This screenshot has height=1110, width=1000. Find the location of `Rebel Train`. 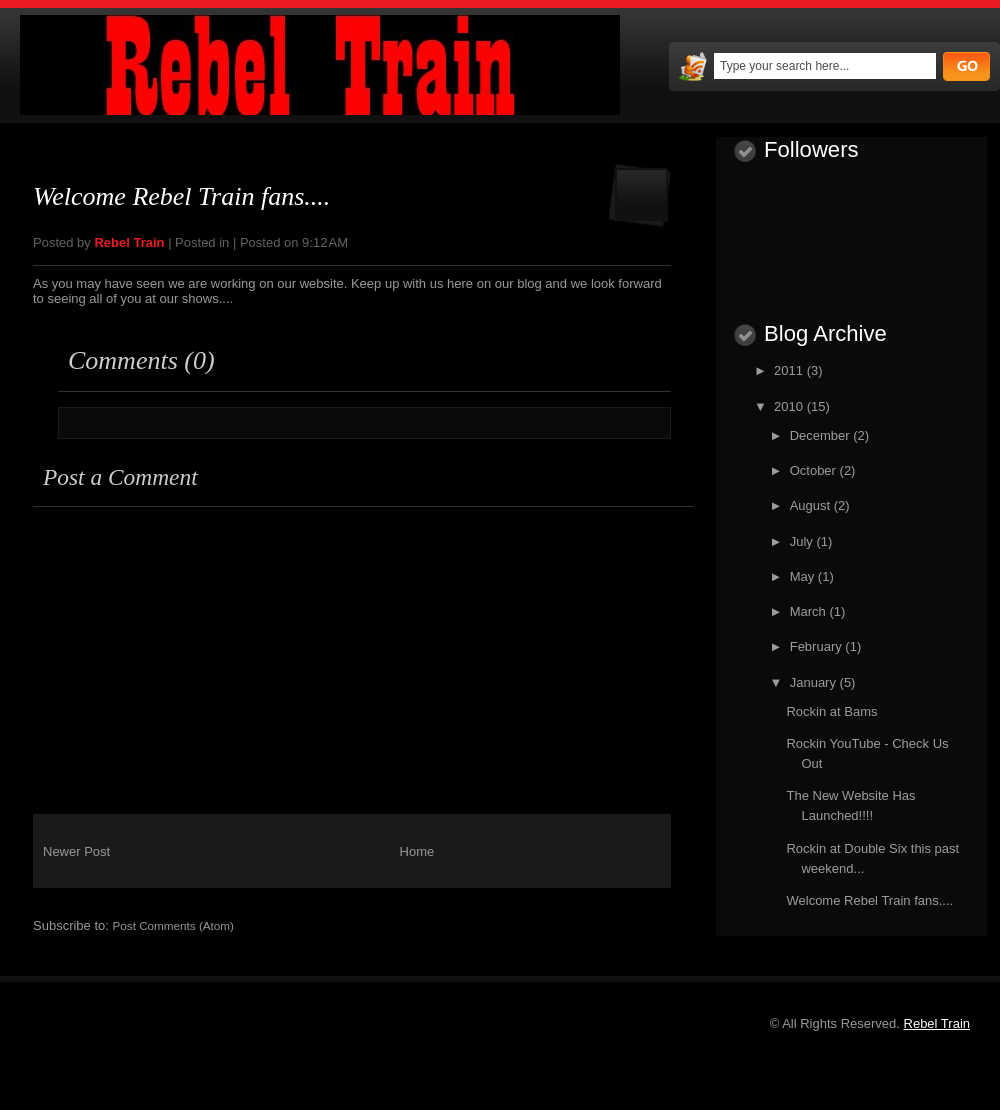

Rebel Train is located at coordinates (937, 1023).